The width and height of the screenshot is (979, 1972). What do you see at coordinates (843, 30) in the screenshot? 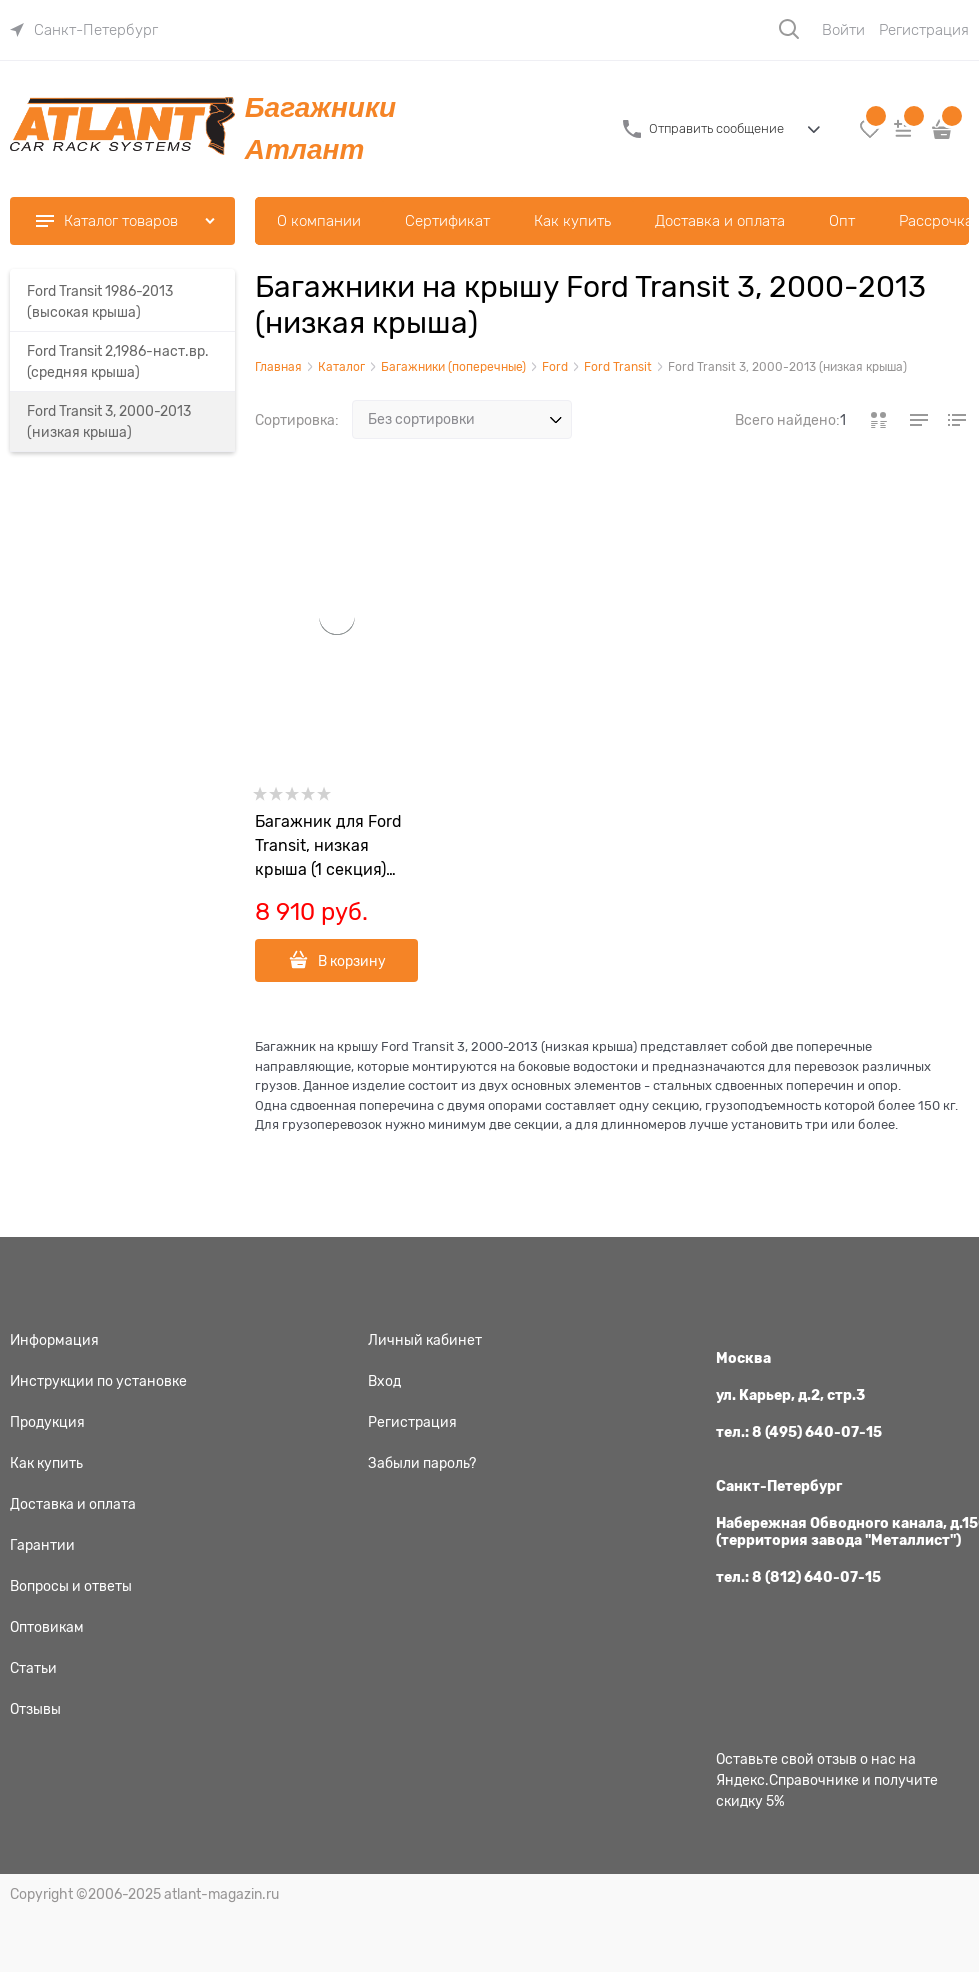
I see `Войти` at bounding box center [843, 30].